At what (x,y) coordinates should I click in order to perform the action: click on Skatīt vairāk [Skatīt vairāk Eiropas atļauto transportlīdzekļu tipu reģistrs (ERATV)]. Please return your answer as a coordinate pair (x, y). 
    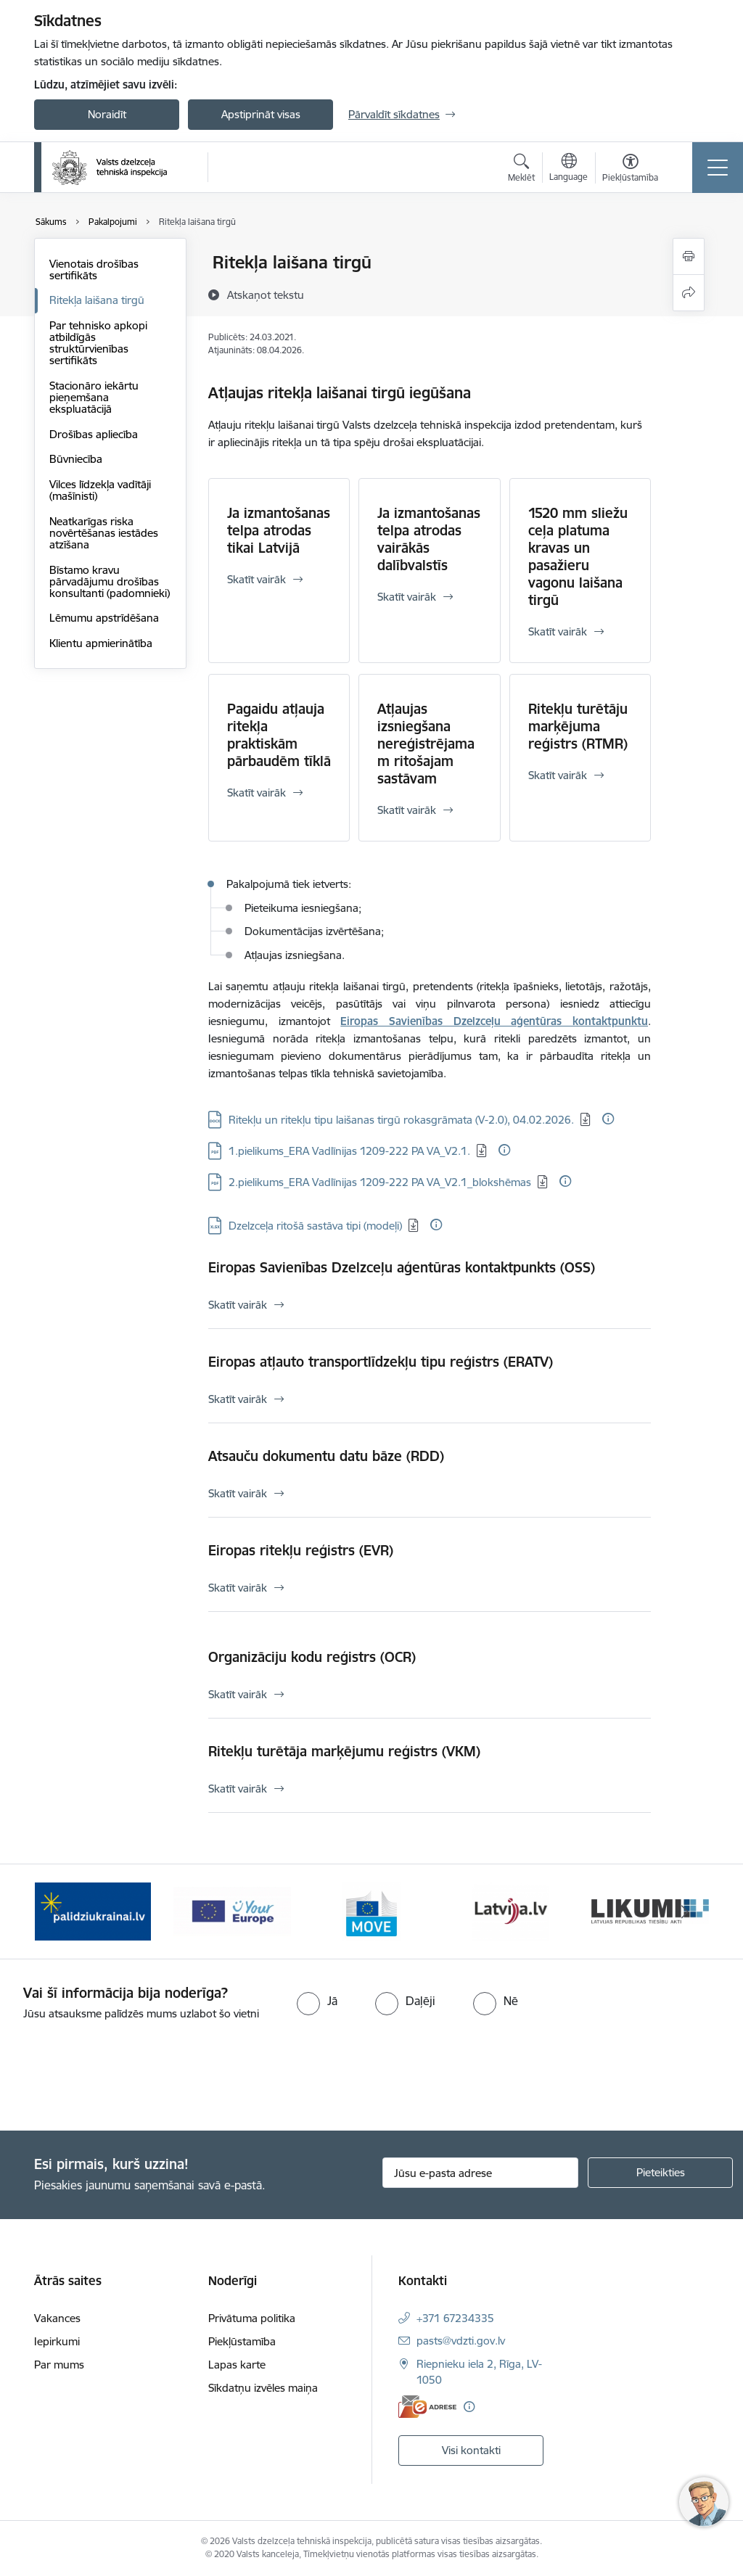
    Looking at the image, I should click on (237, 1399).